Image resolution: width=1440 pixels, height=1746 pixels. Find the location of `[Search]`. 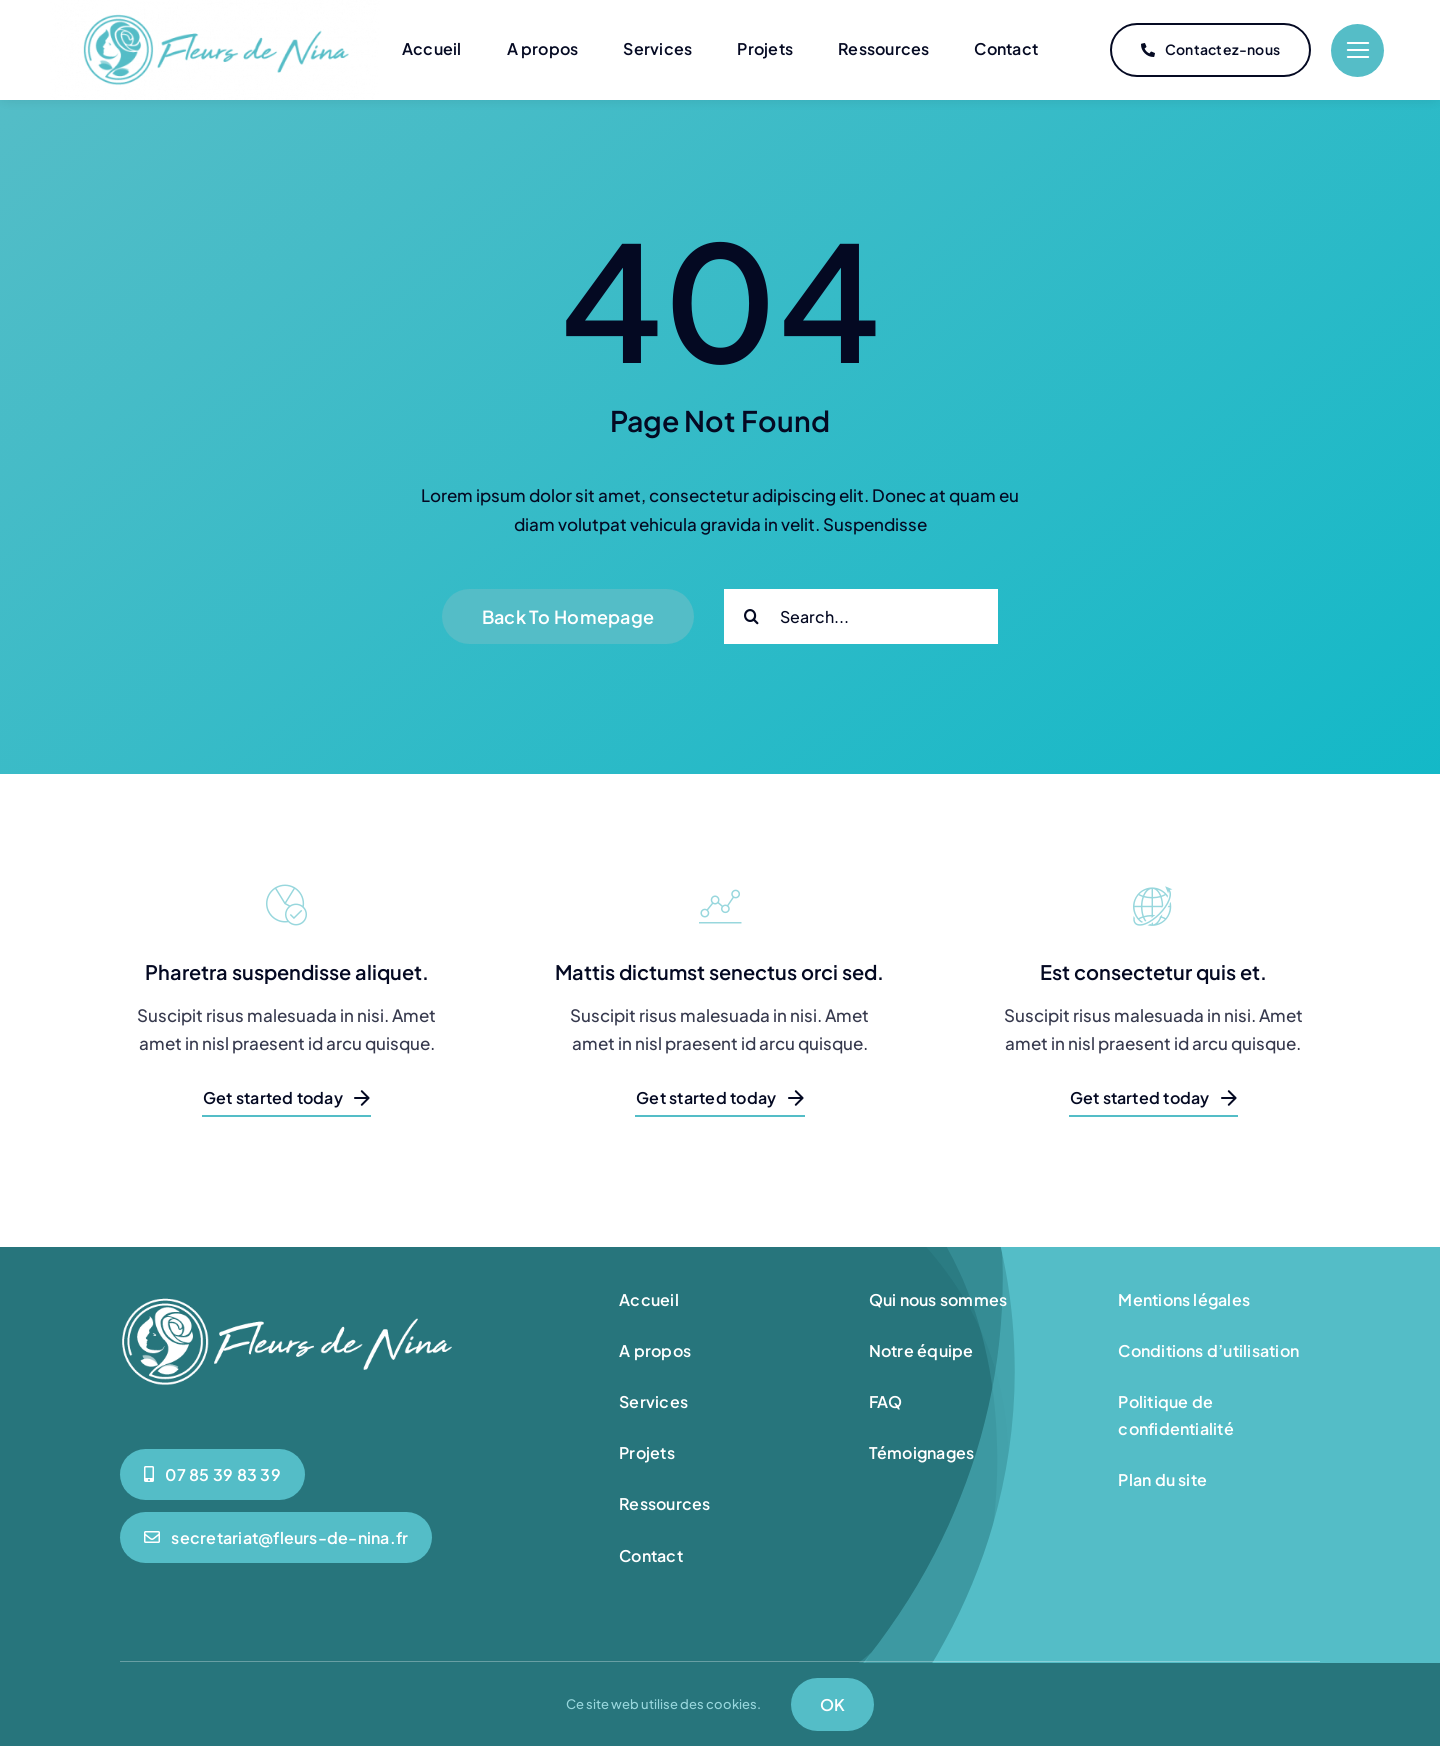

[Search] is located at coordinates (751, 615).